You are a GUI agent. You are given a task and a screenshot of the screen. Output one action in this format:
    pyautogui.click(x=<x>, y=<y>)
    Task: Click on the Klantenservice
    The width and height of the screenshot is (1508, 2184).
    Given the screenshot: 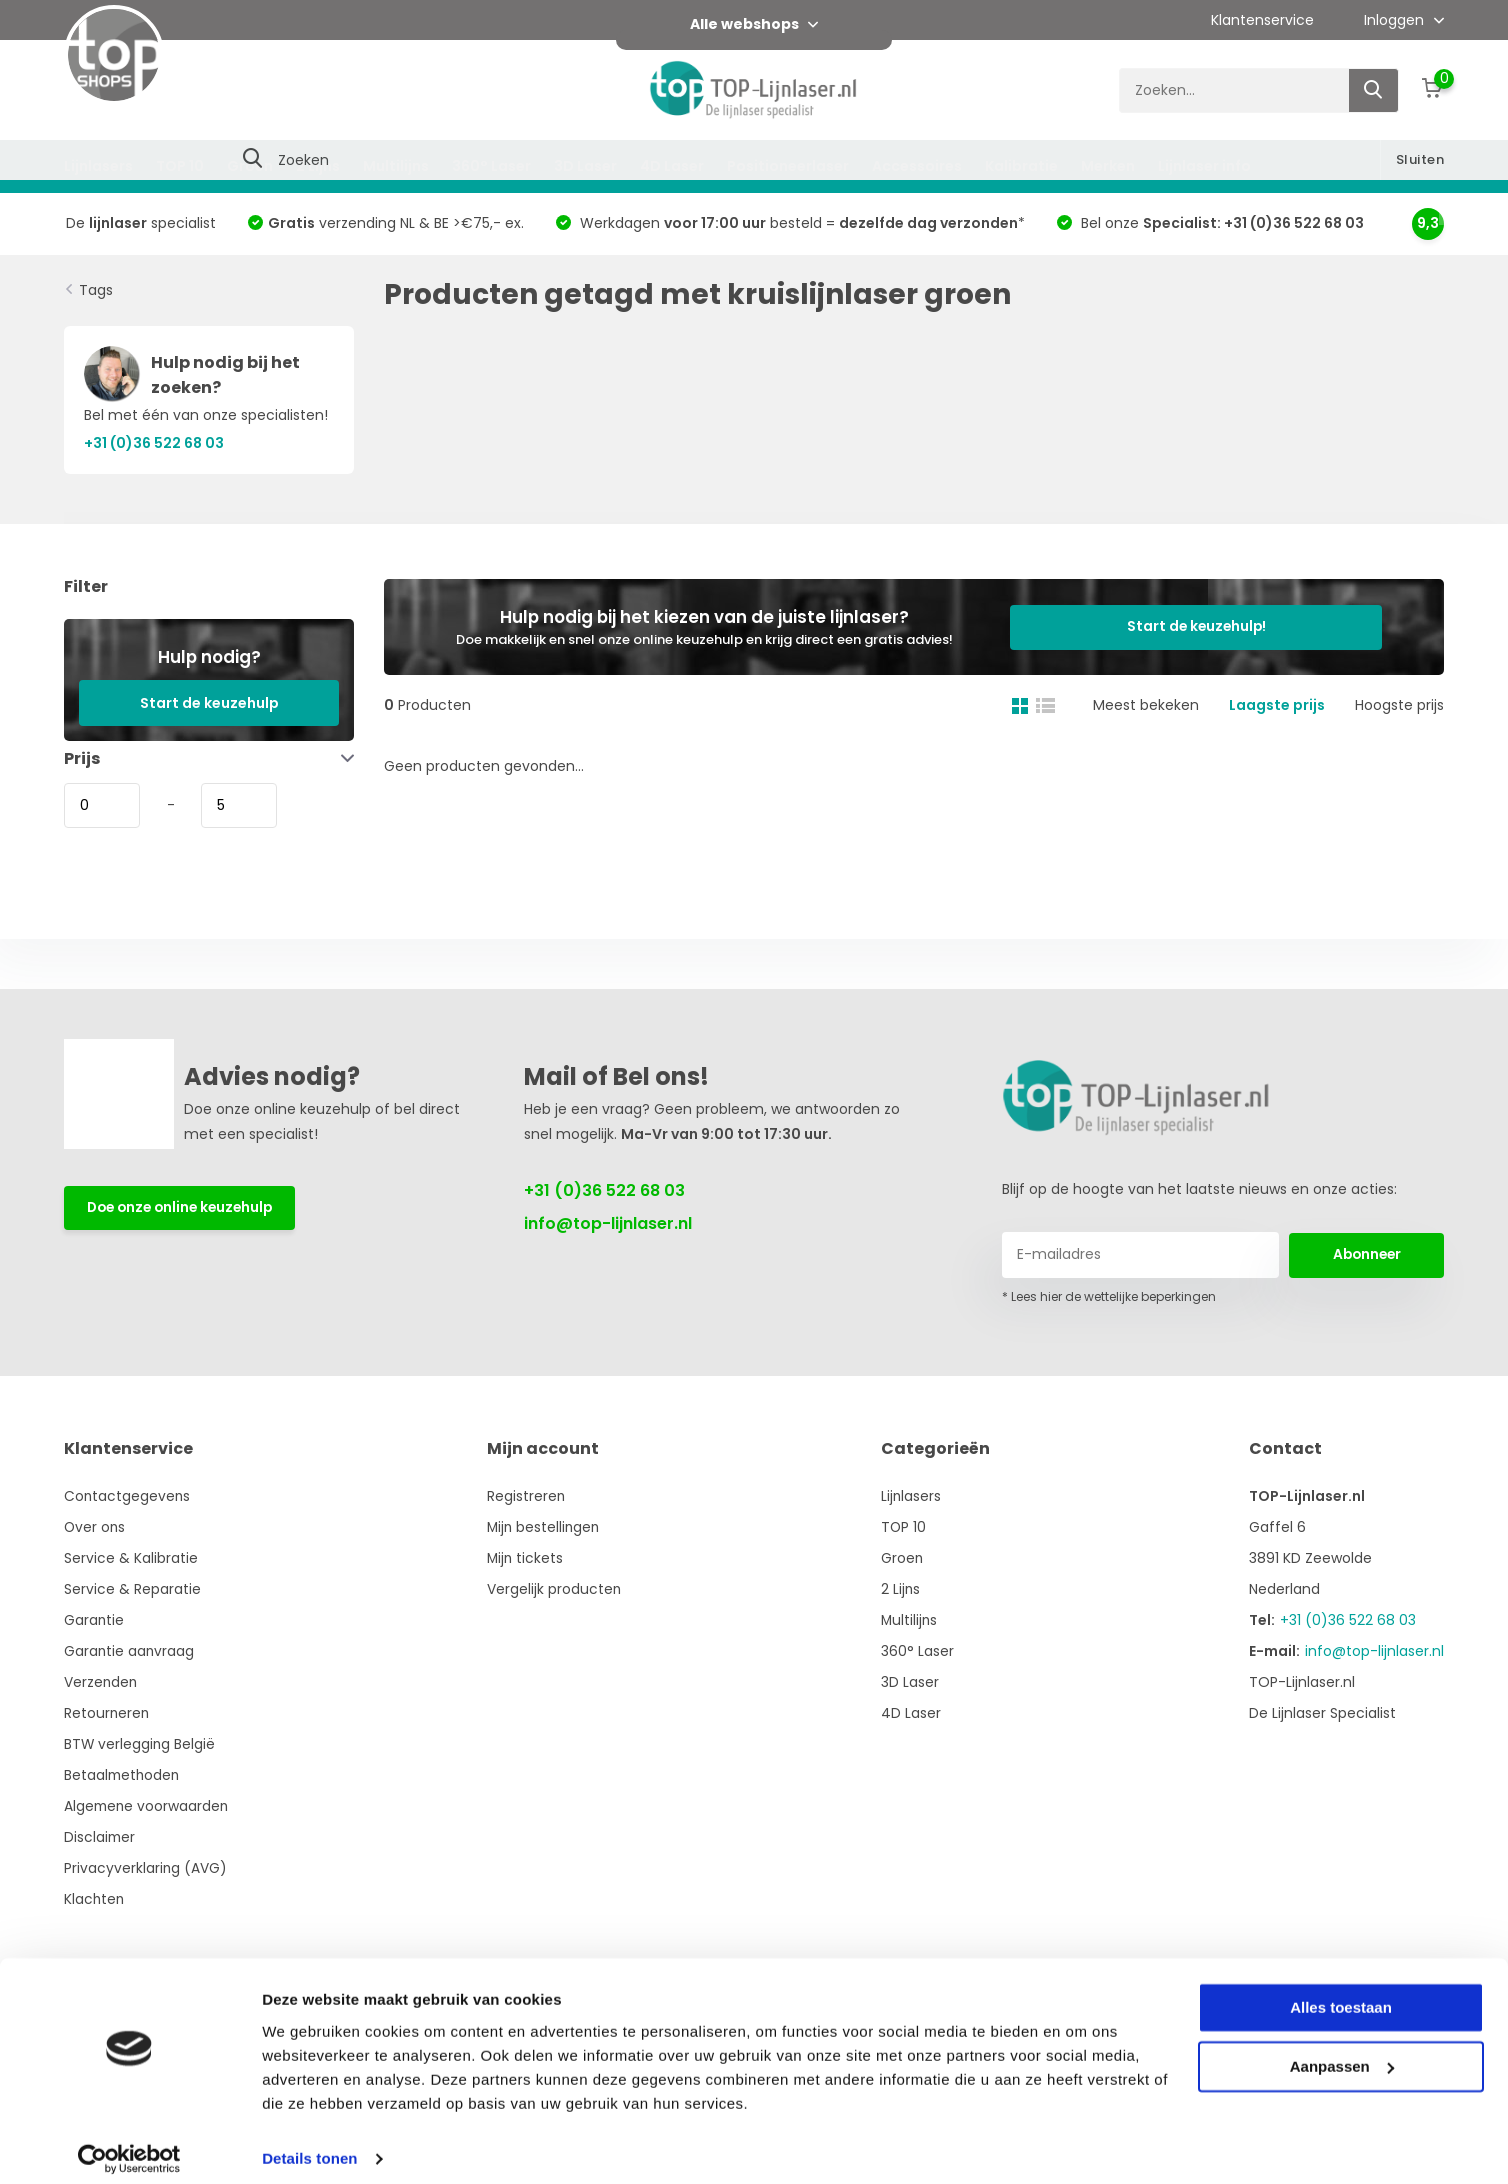 What is the action you would take?
    pyautogui.click(x=1262, y=20)
    